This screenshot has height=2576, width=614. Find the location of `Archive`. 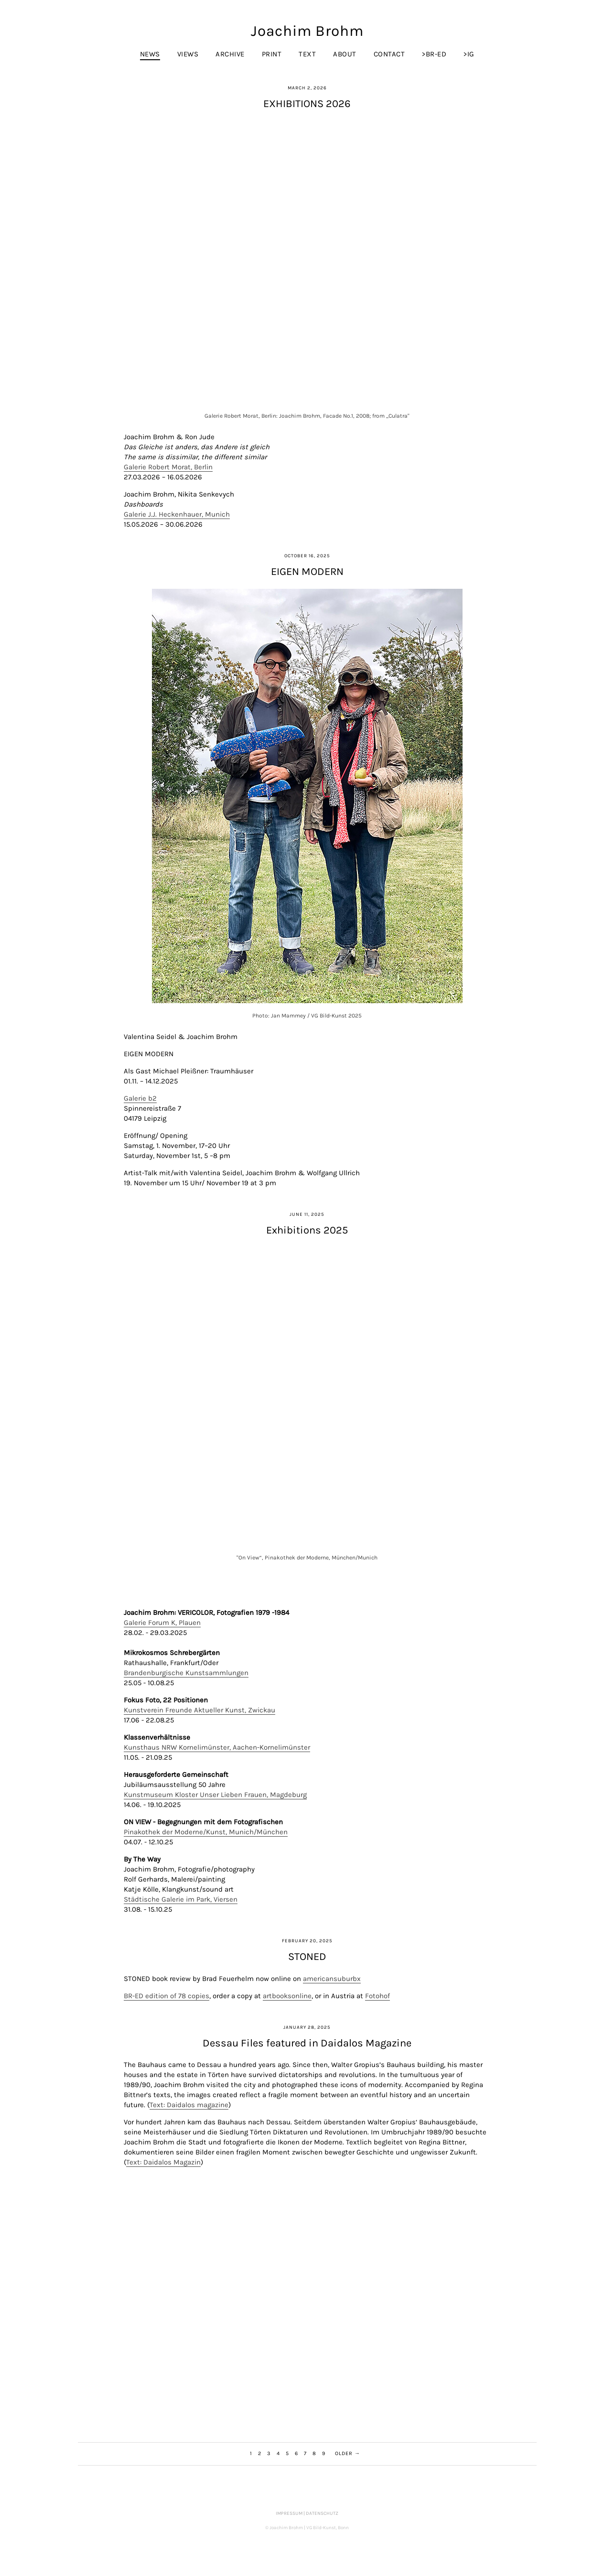

Archive is located at coordinates (230, 54).